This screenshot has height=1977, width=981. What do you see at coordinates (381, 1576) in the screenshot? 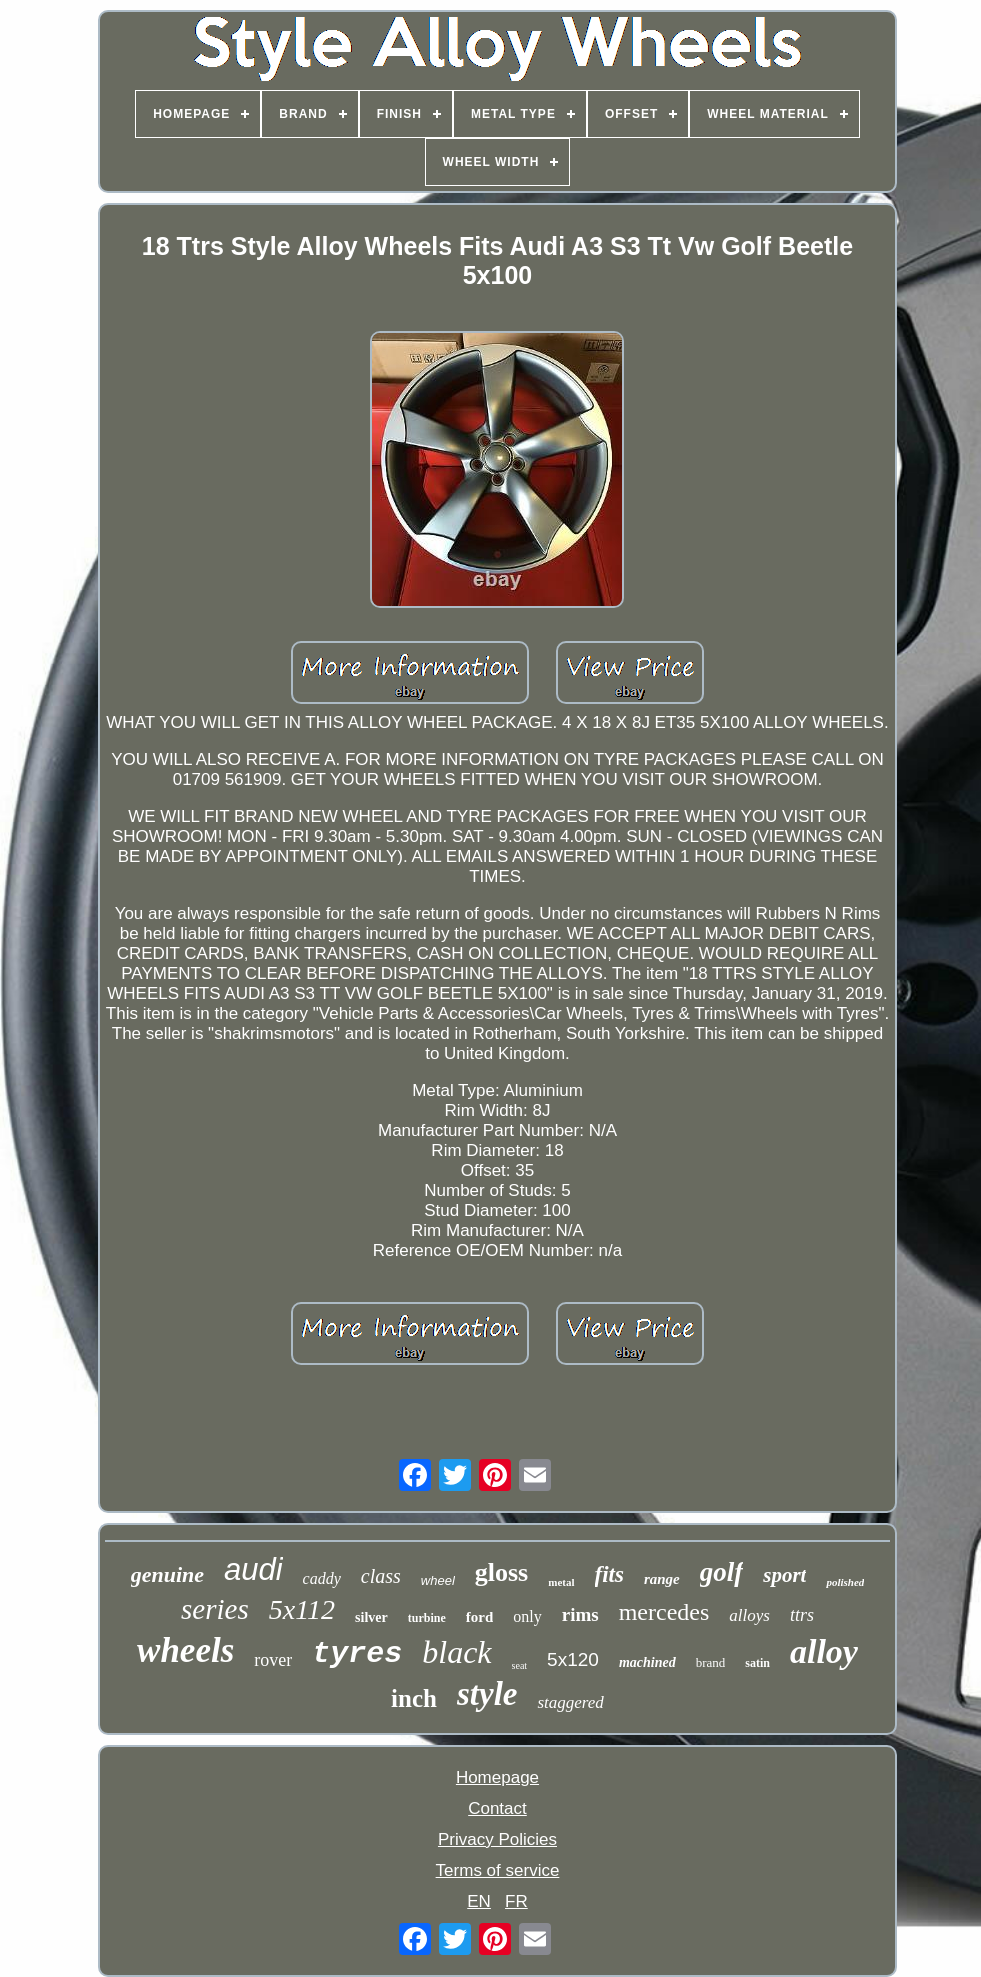
I see `class` at bounding box center [381, 1576].